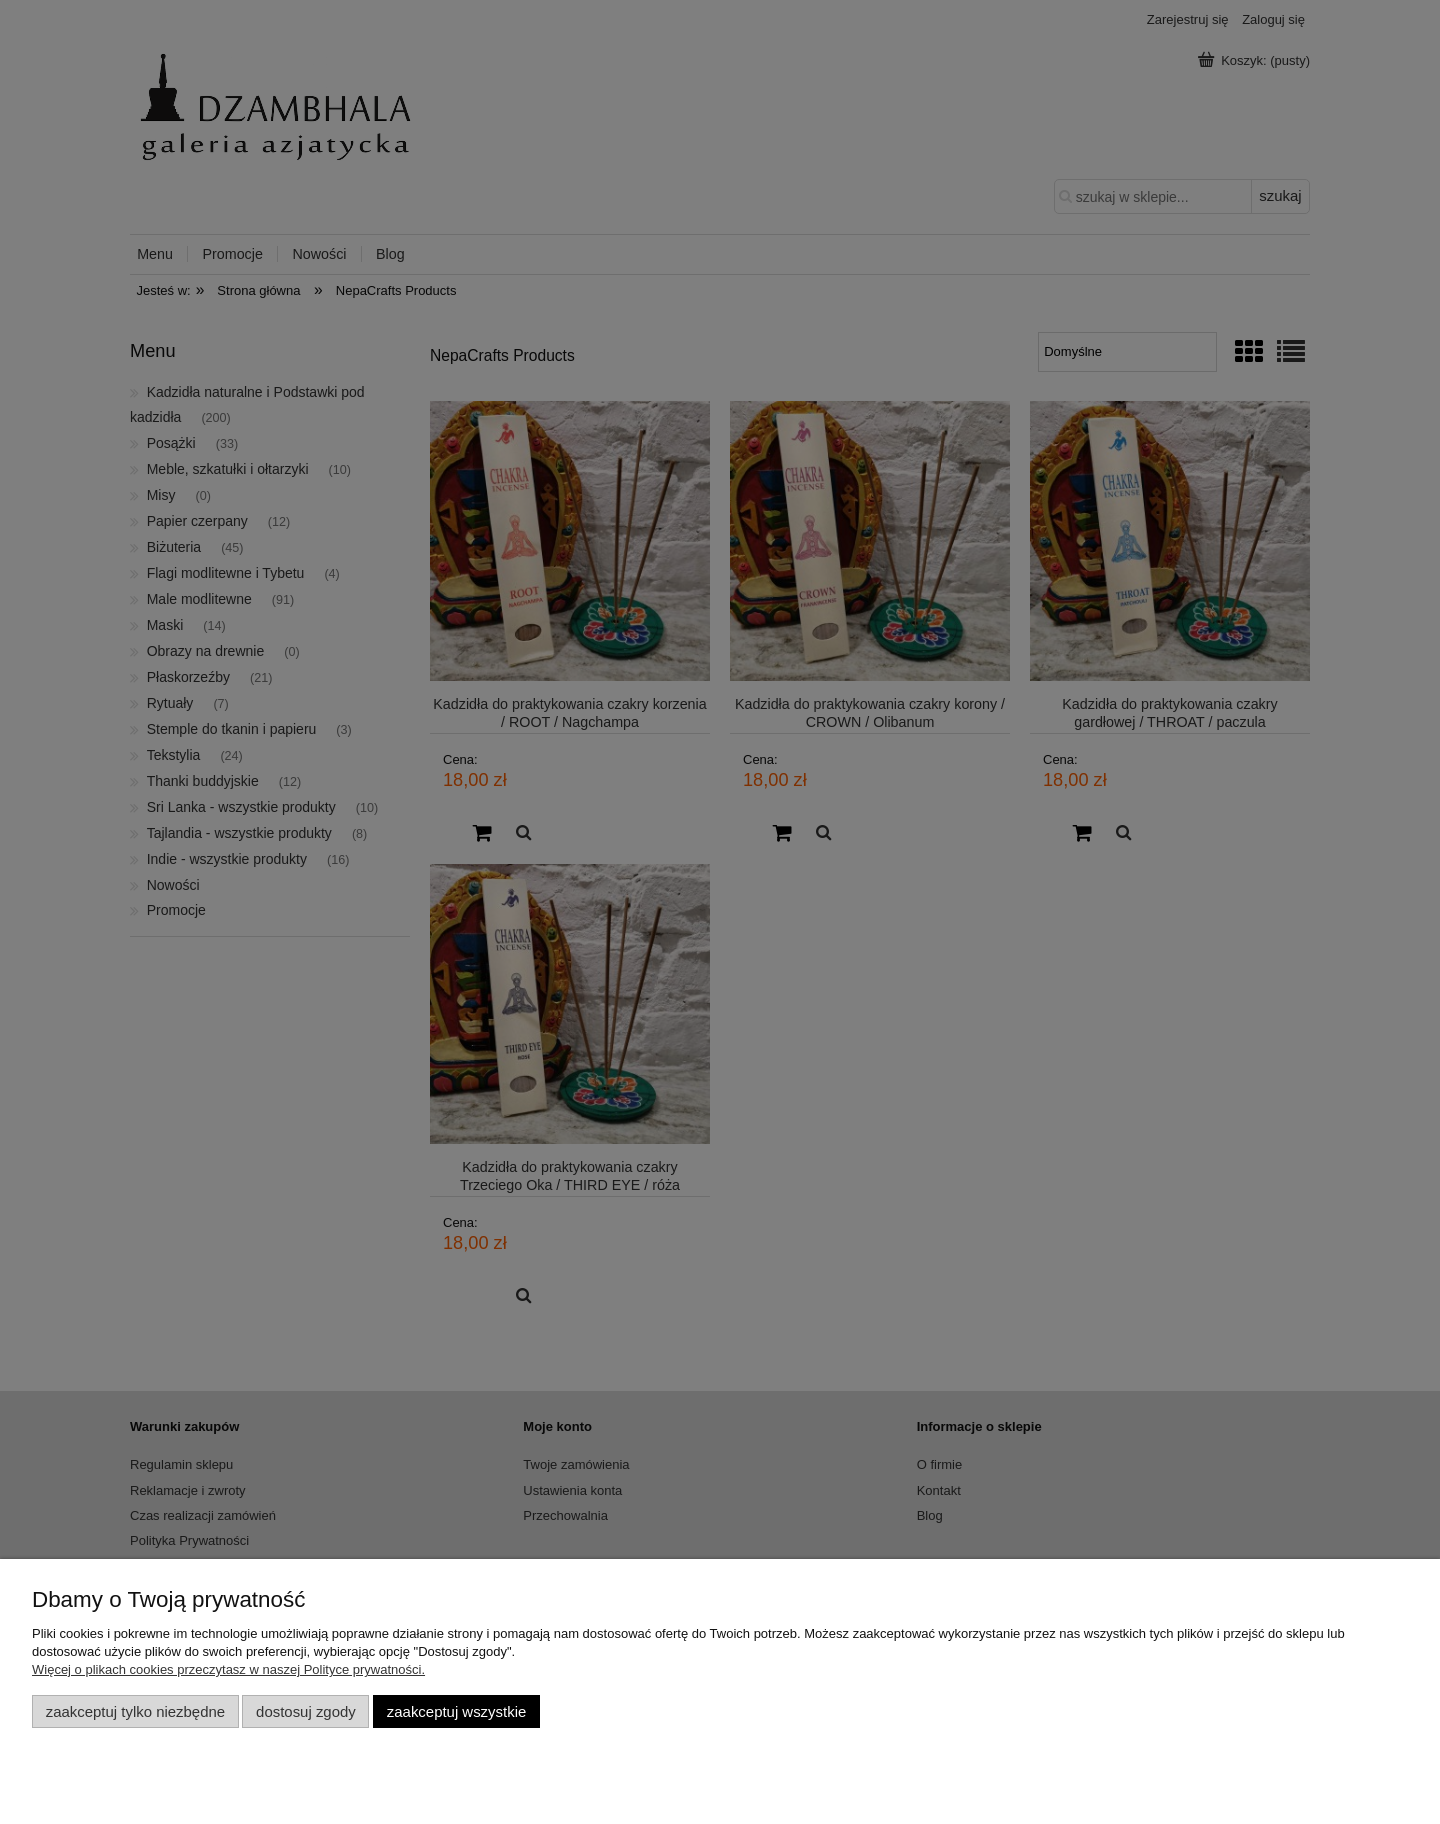  Describe the element at coordinates (135, 1711) in the screenshot. I see `Zaakceptuj tylko niezbędne` at that location.